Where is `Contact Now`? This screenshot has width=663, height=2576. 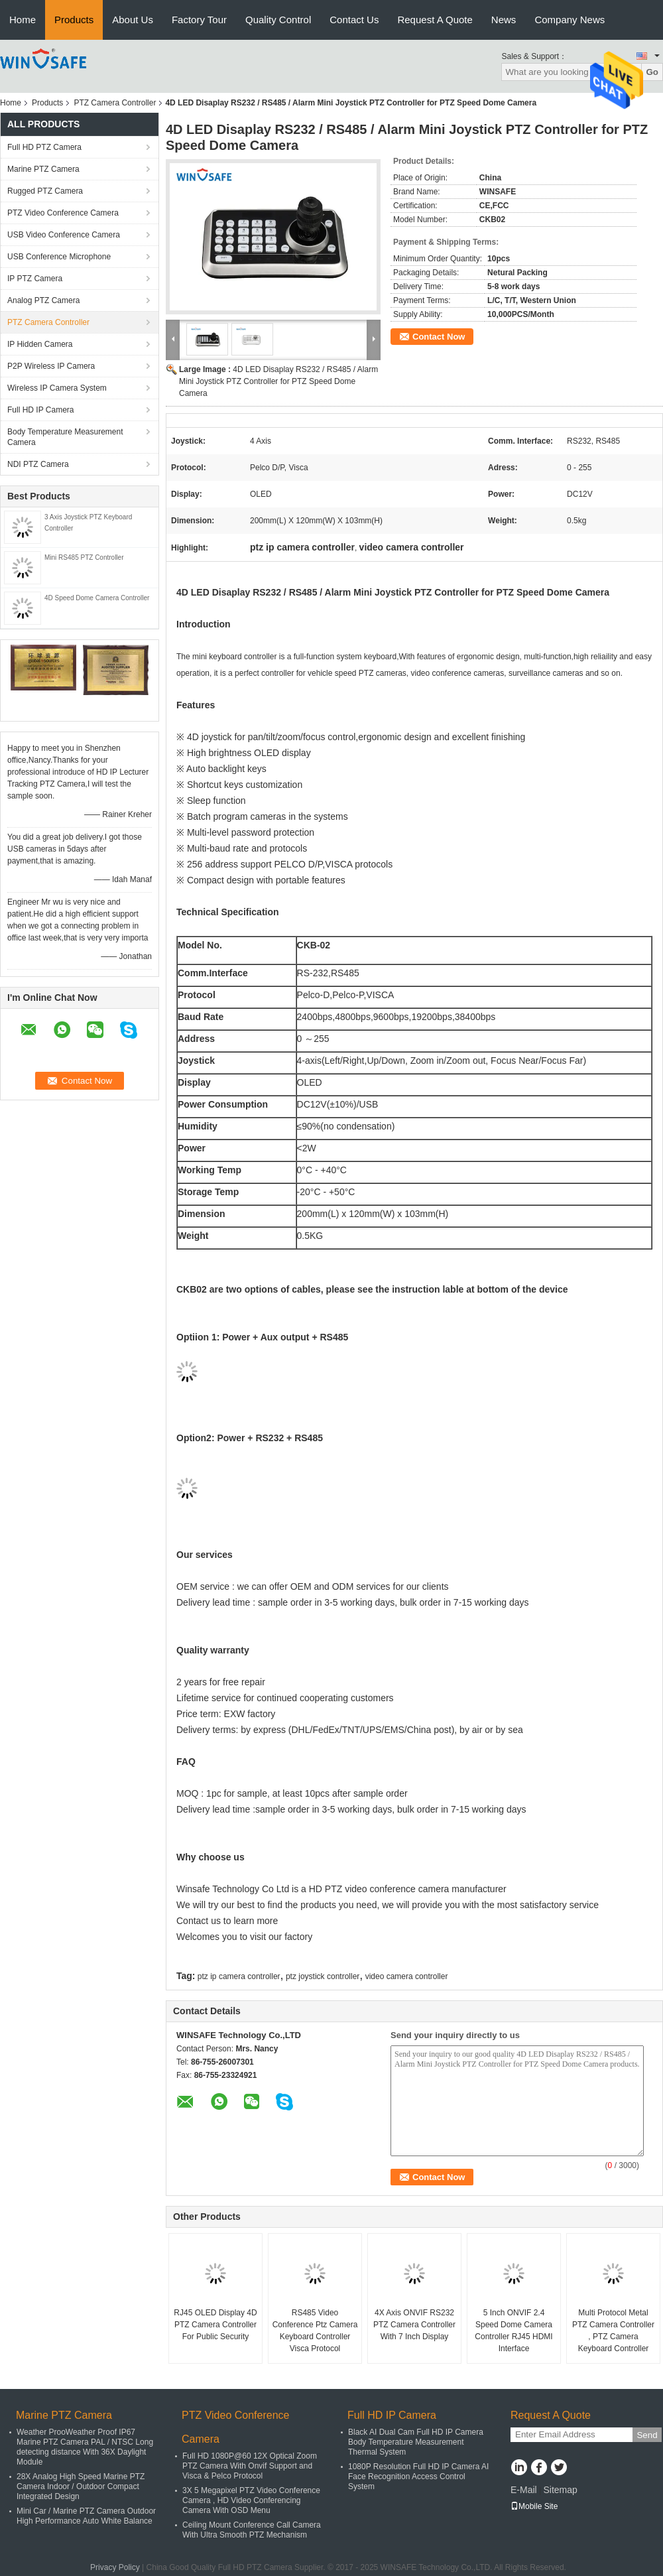
Contact Now is located at coordinates (438, 337).